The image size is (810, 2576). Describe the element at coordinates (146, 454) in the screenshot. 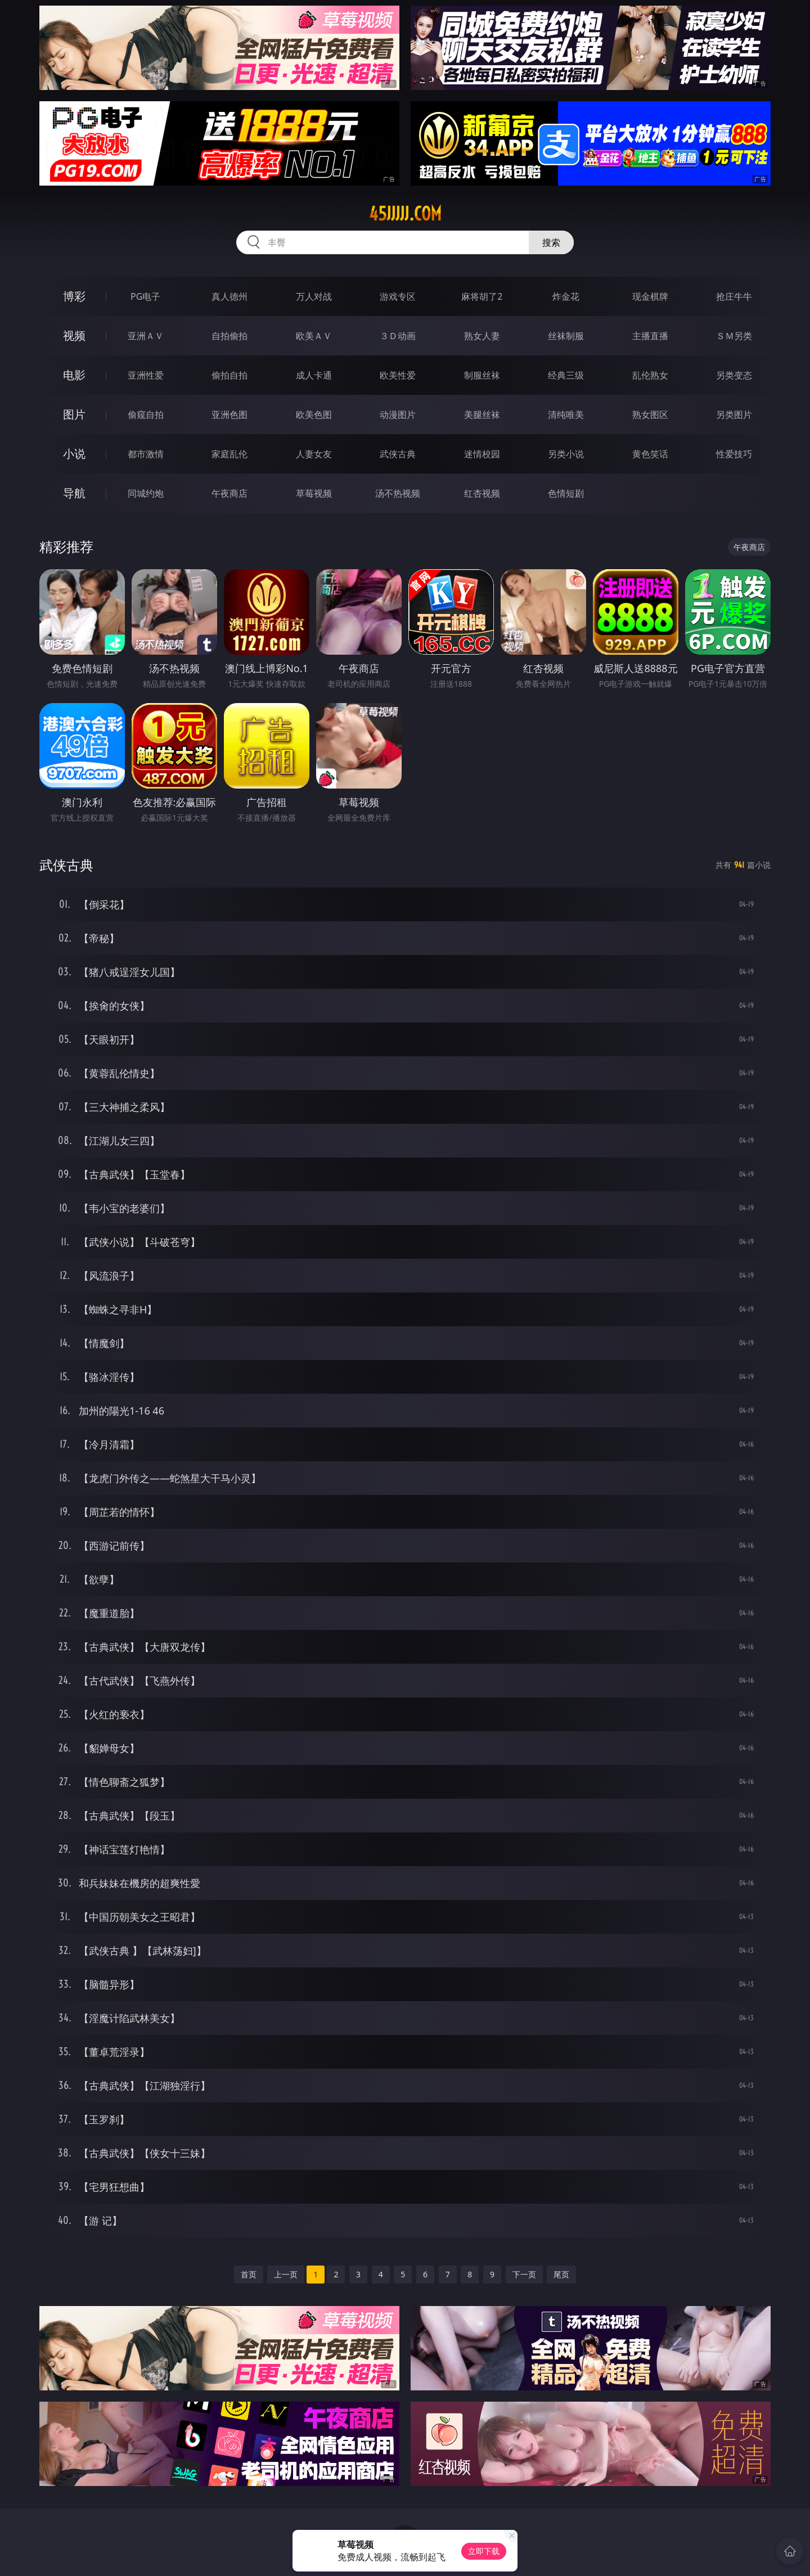

I see `都市激情` at that location.